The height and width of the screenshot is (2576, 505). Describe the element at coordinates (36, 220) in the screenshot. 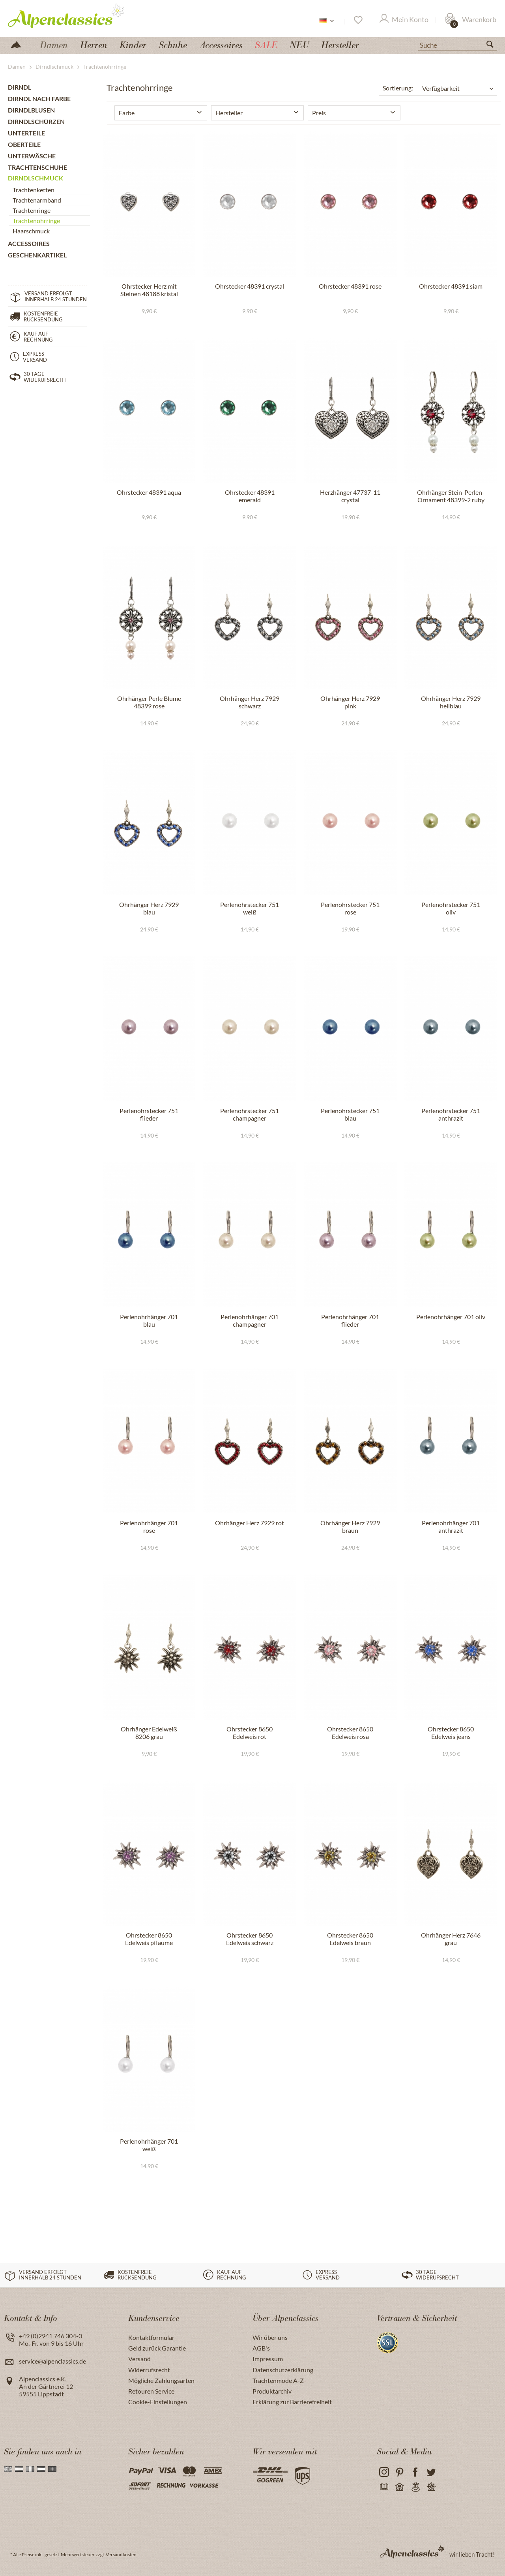

I see `Trachtenohrringe` at that location.